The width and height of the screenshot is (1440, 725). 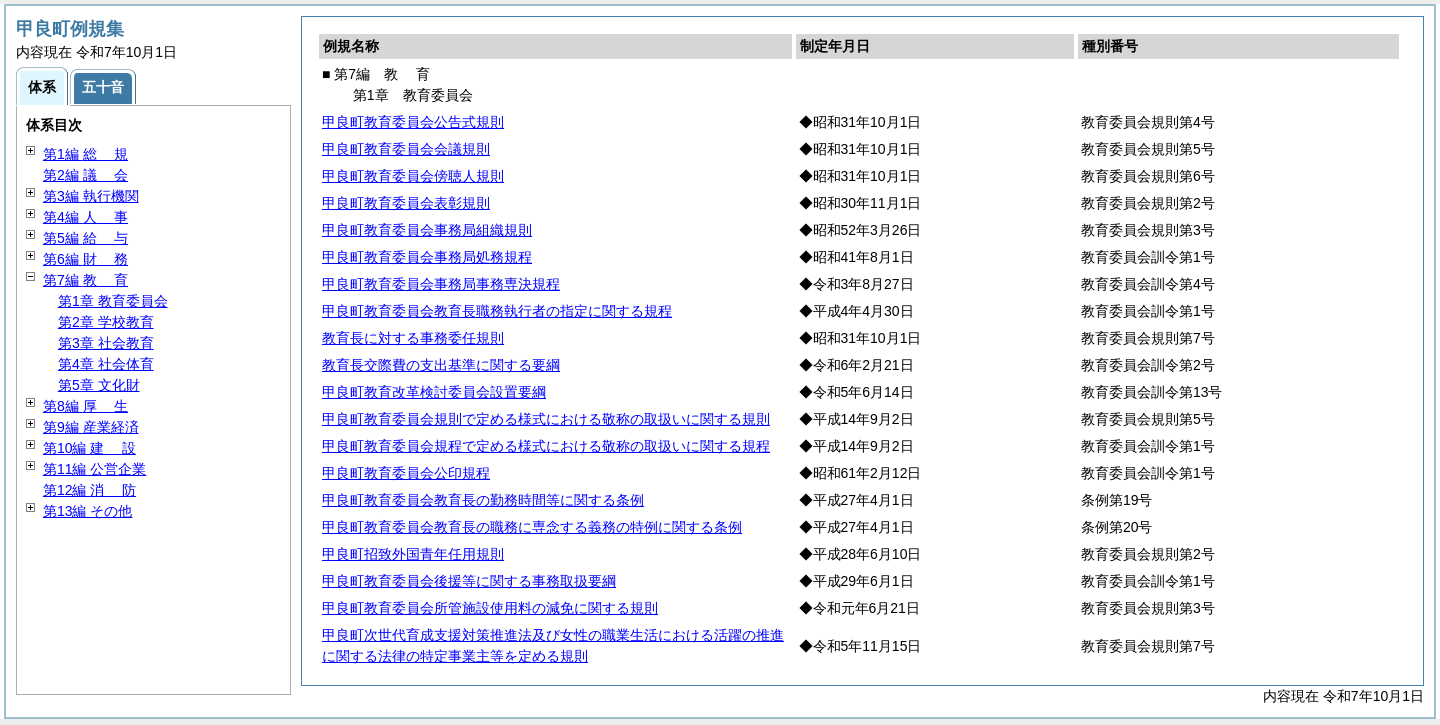 I want to click on 甲良町教育委員会事務局事務専決規程, so click(x=441, y=284).